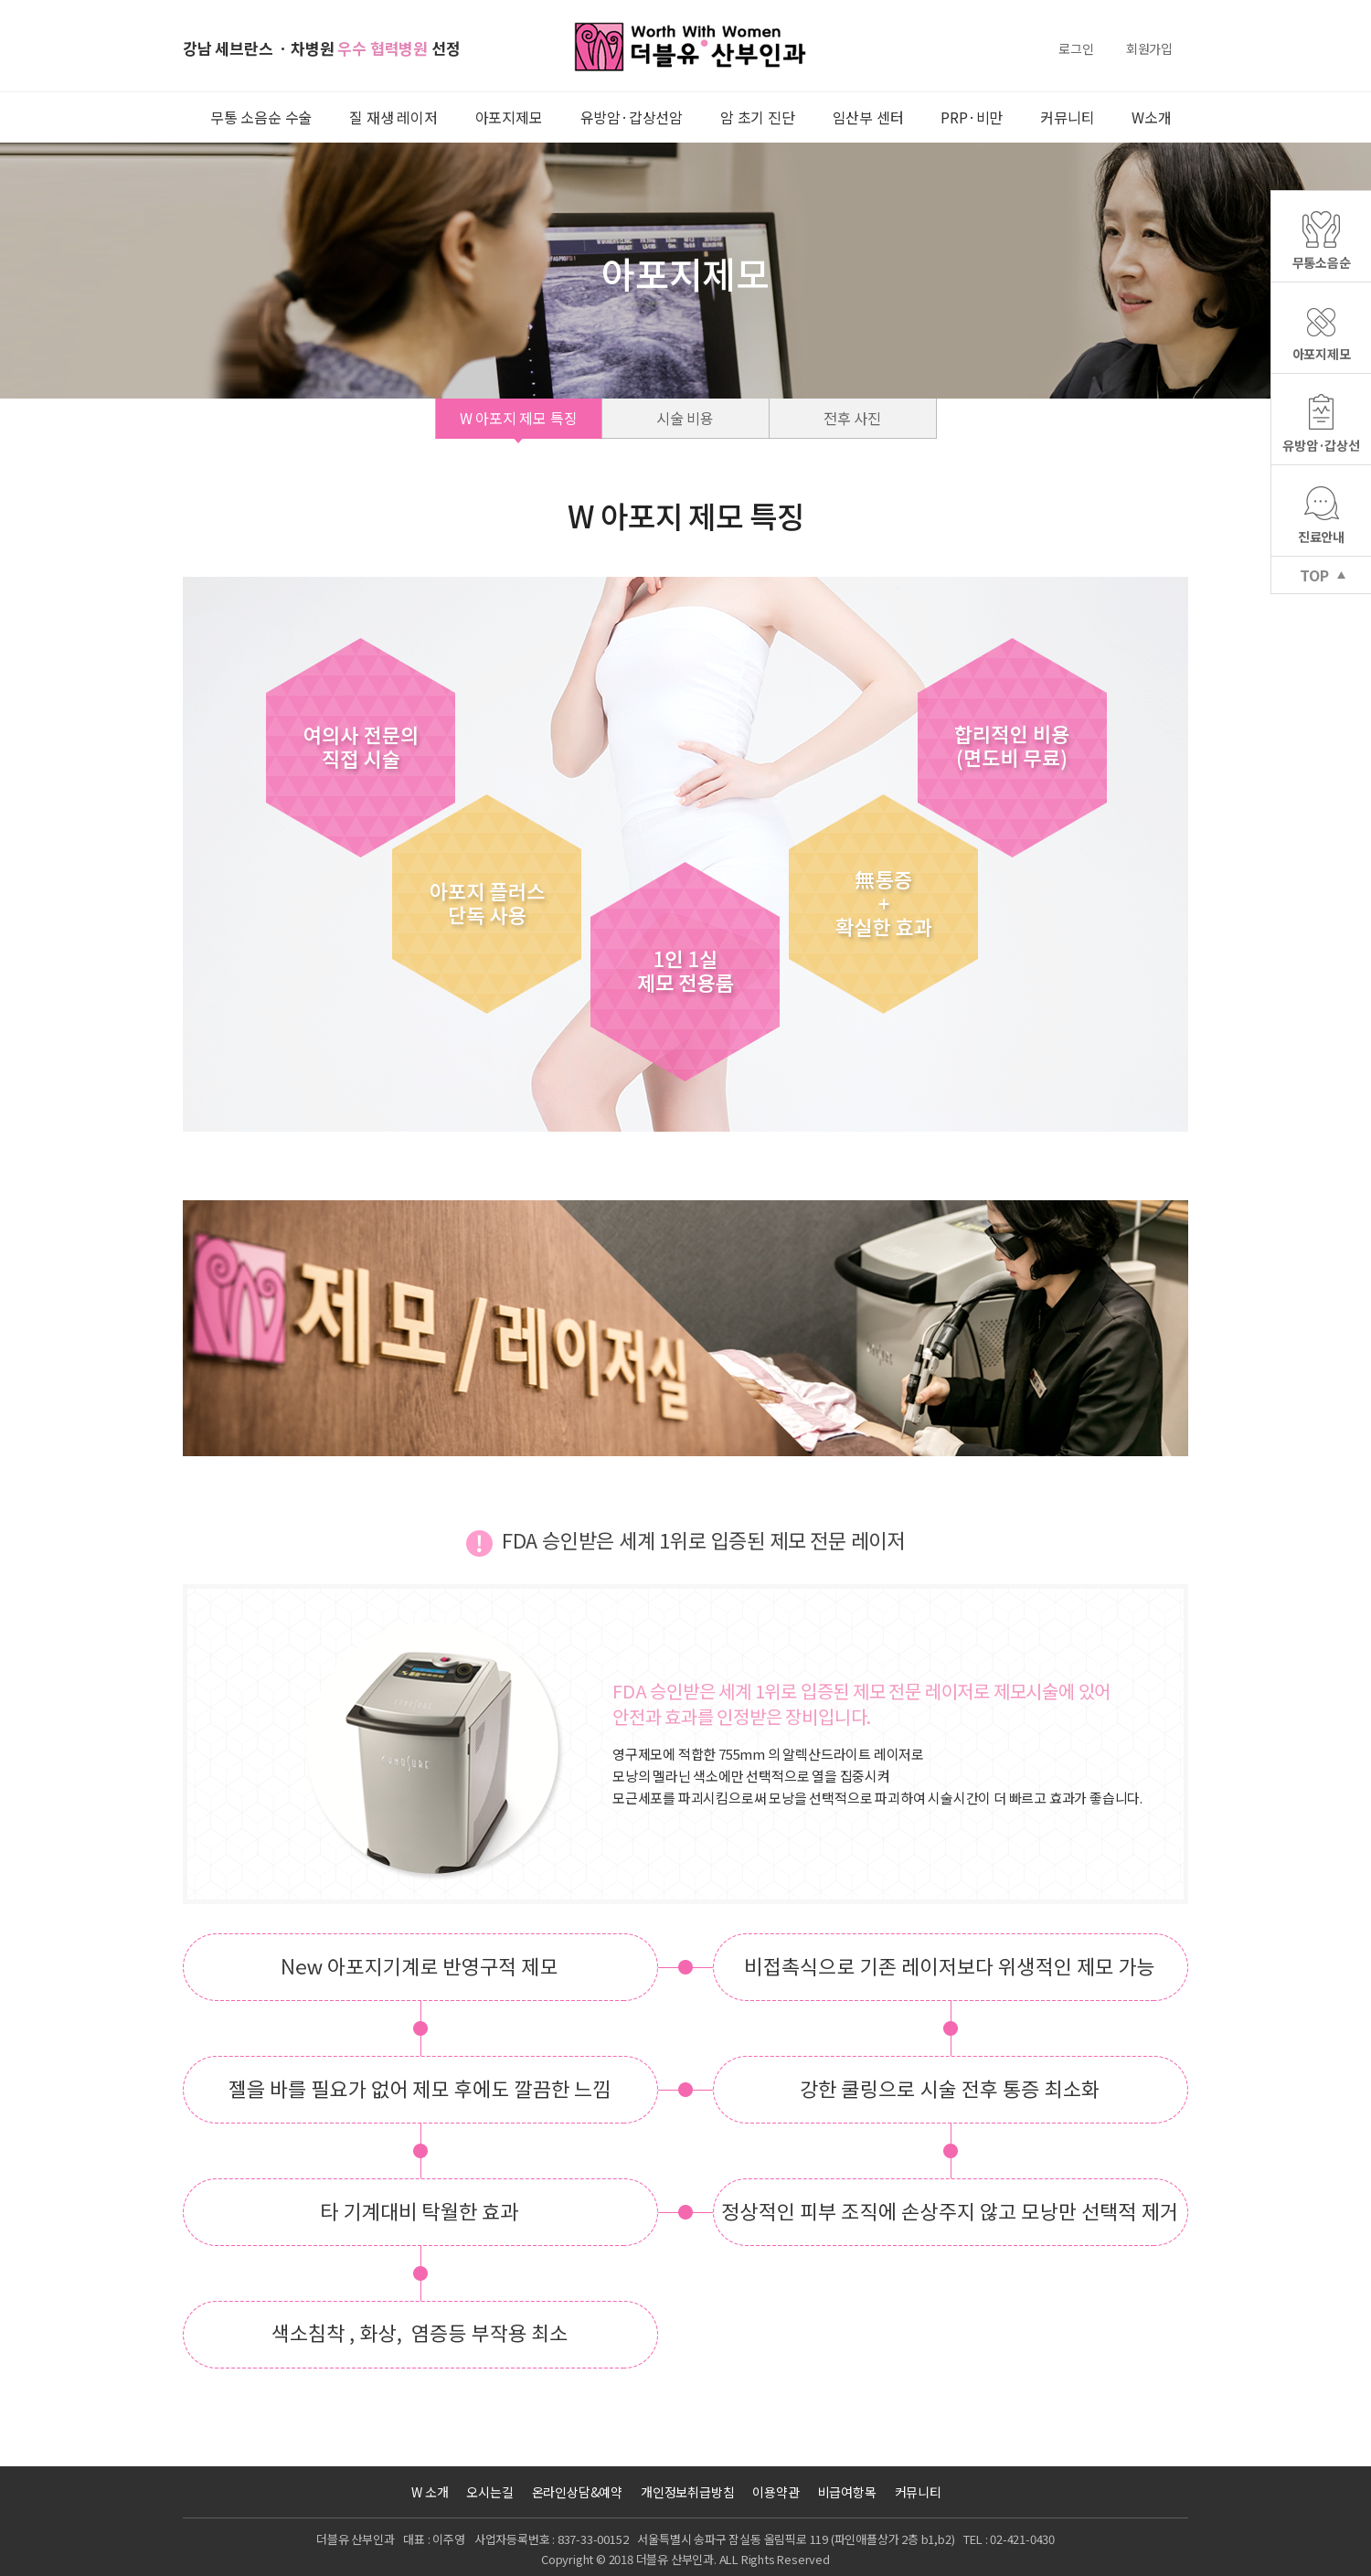 This screenshot has width=1371, height=2576. What do you see at coordinates (489, 2492) in the screenshot?
I see `오시는길` at bounding box center [489, 2492].